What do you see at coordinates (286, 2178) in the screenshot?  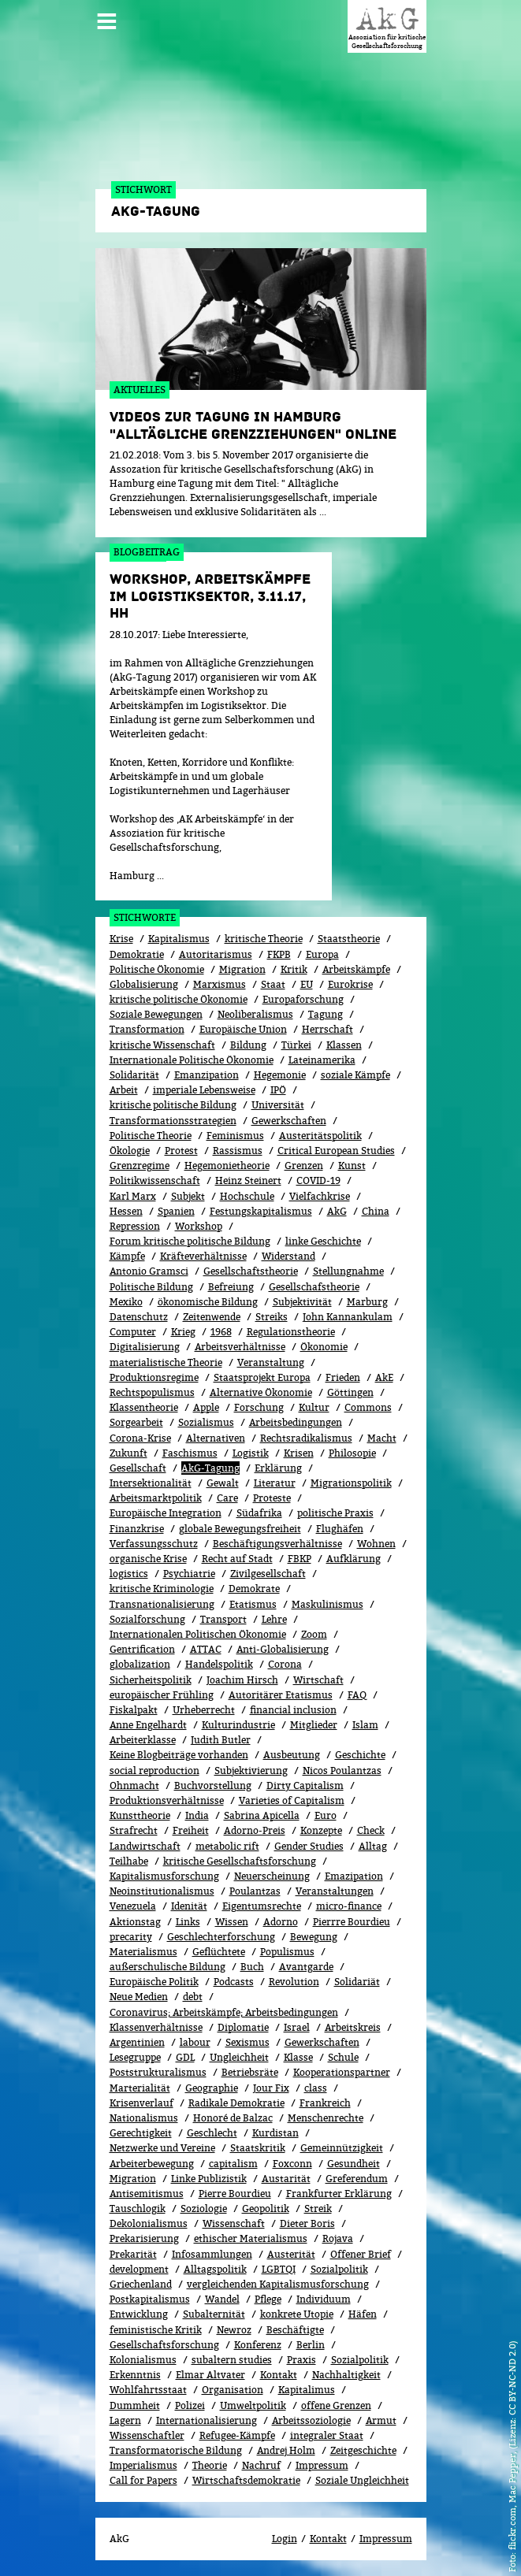 I see `Austarität` at bounding box center [286, 2178].